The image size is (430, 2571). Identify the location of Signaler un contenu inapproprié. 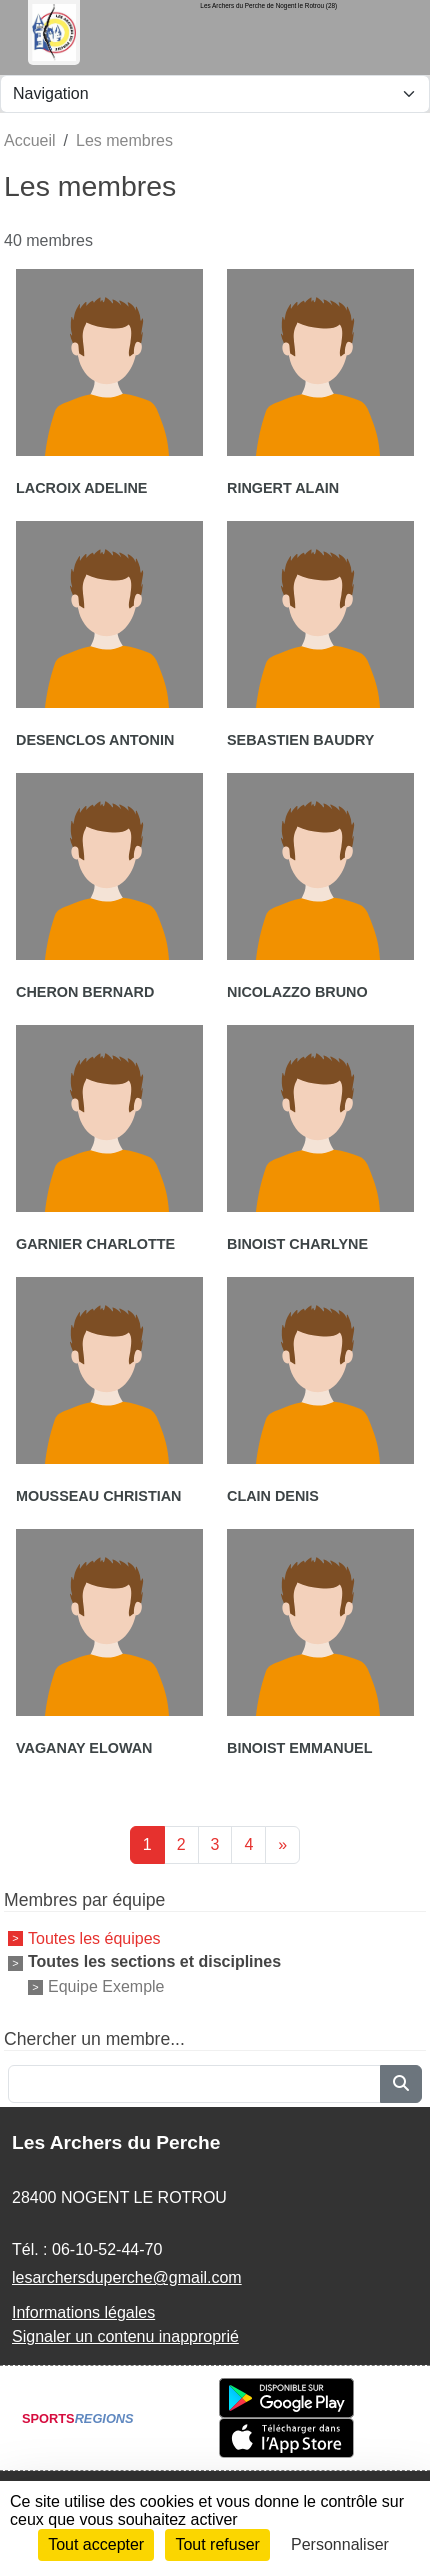
(125, 2336).